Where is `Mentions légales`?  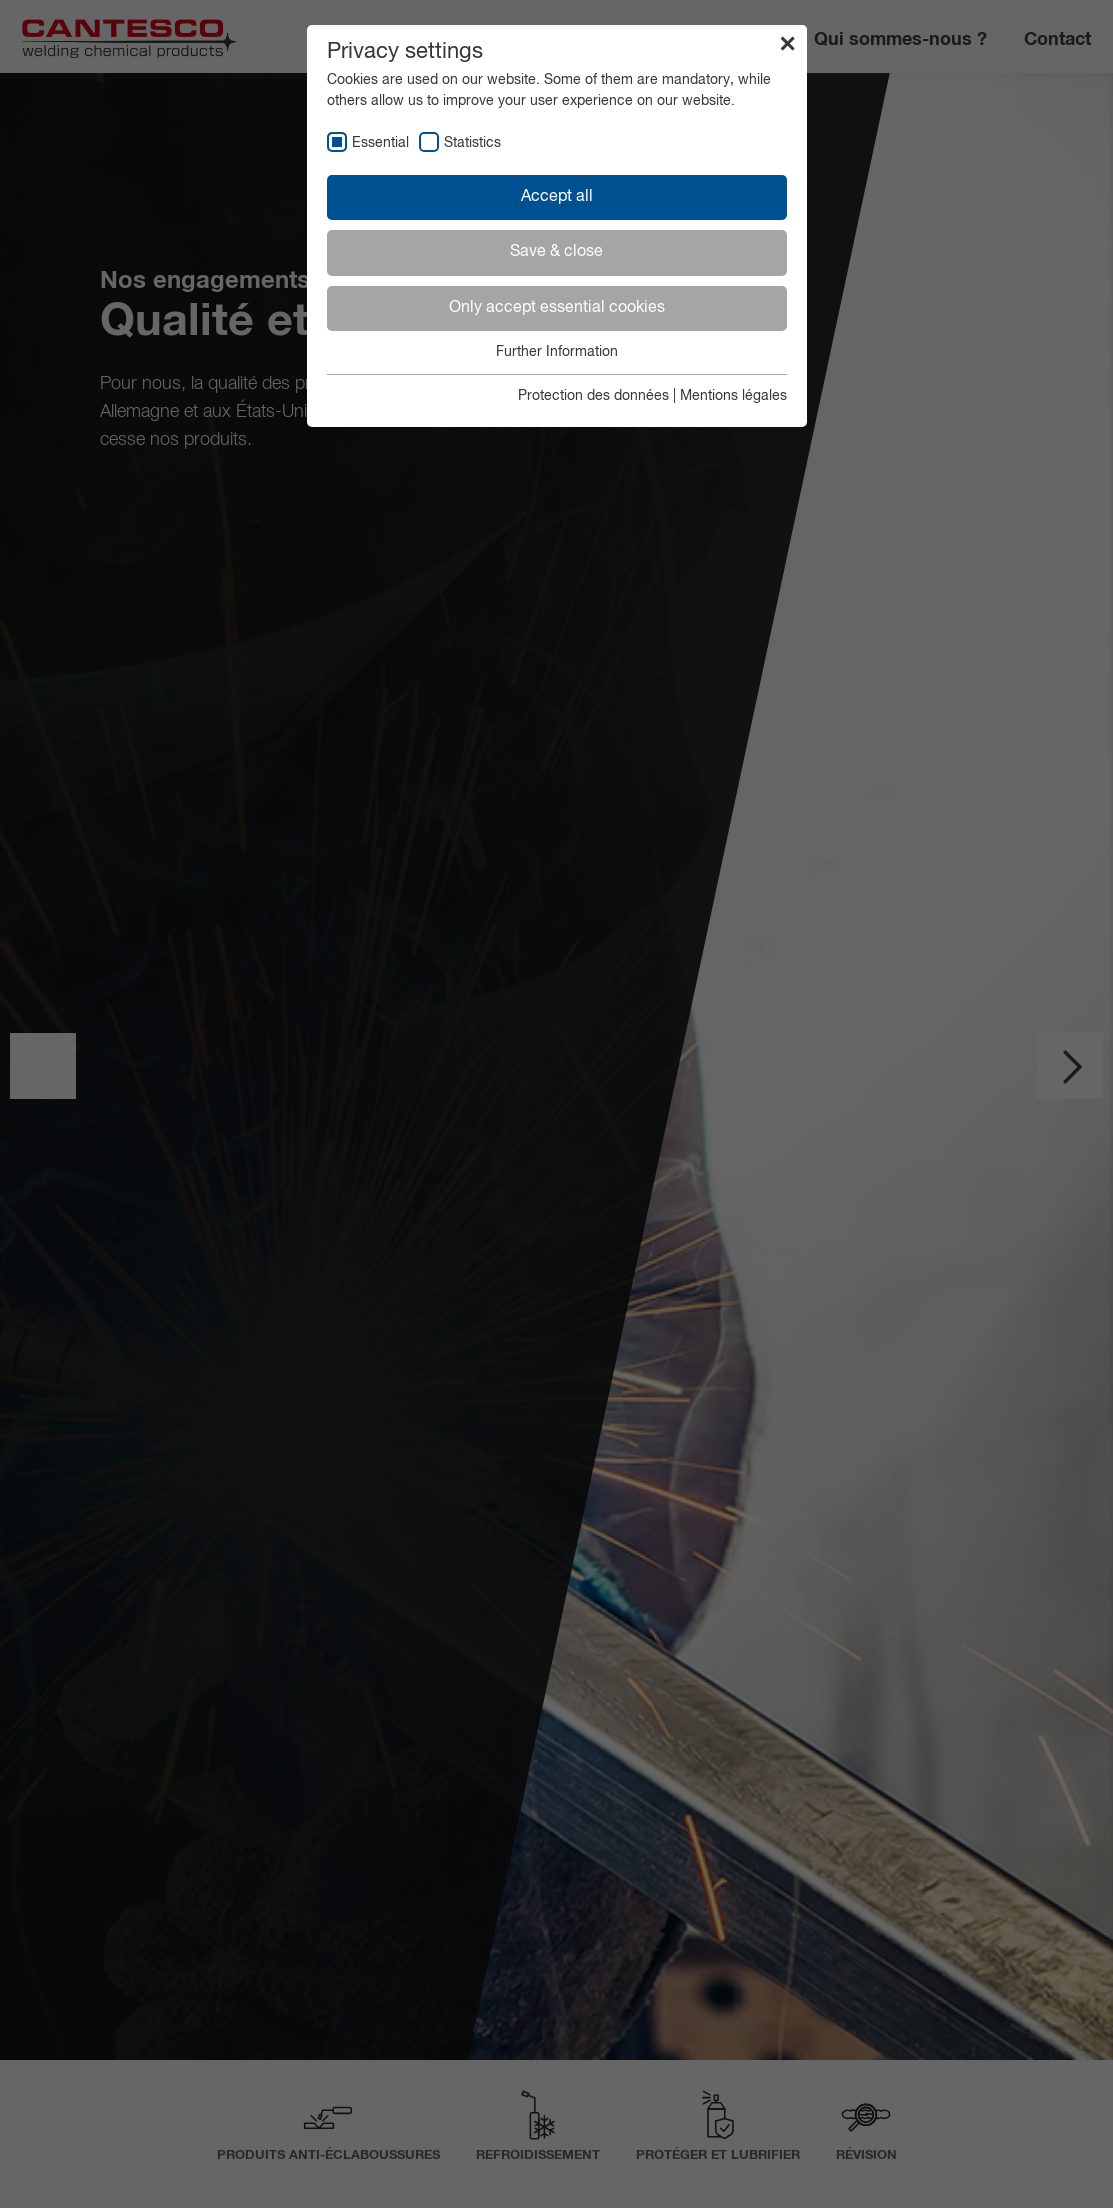
Mentions légales is located at coordinates (733, 396).